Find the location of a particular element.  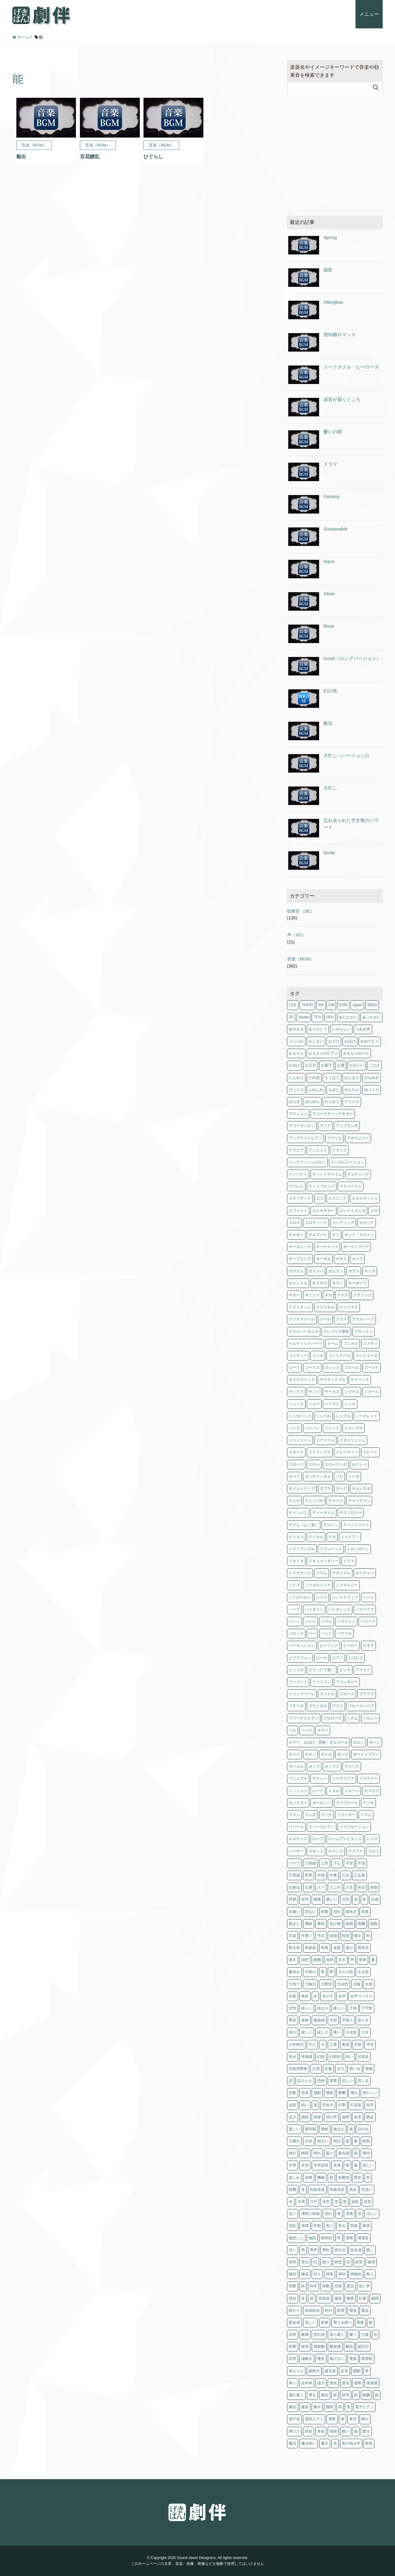

夢 [夢 (2個の項目)] is located at coordinates (331, 1972).